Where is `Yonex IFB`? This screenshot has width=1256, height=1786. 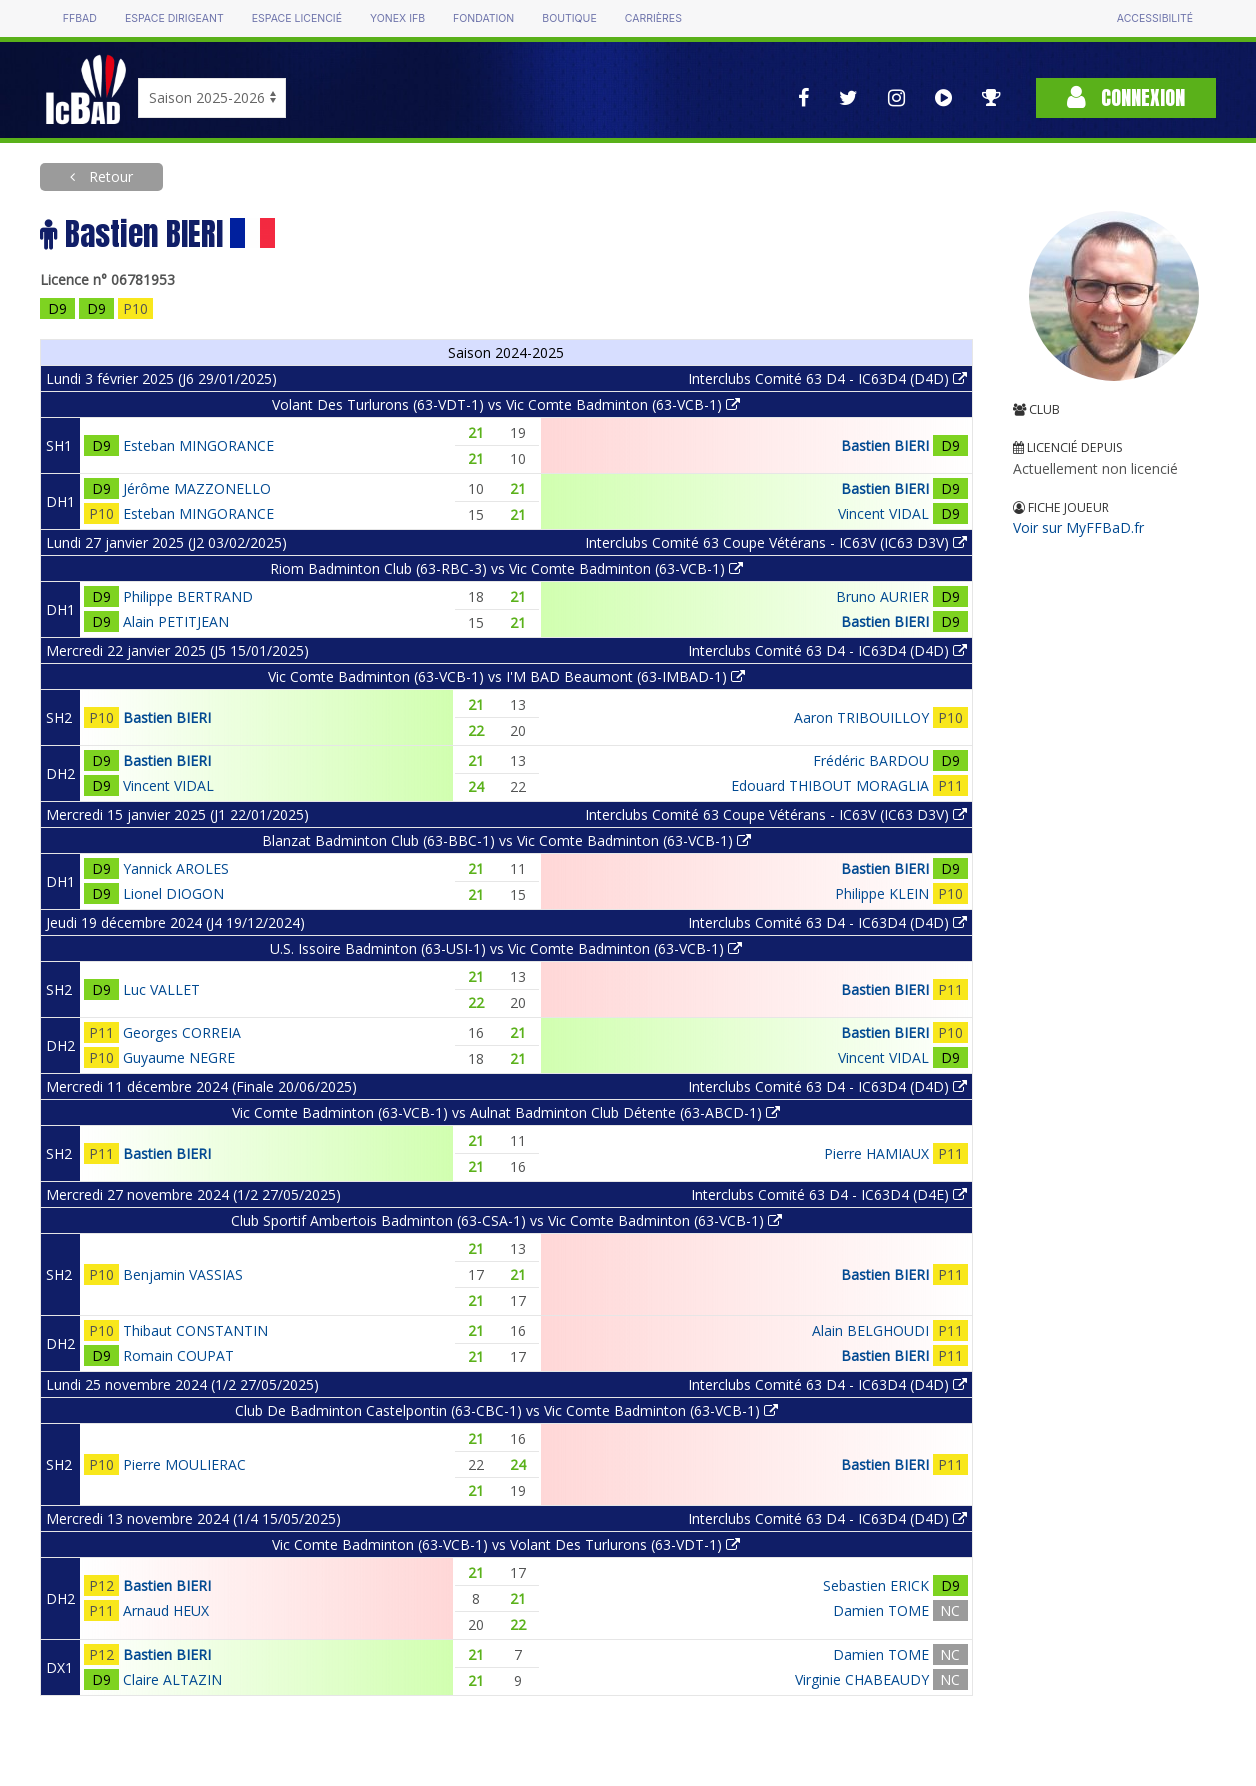 Yonex IFB is located at coordinates (397, 18).